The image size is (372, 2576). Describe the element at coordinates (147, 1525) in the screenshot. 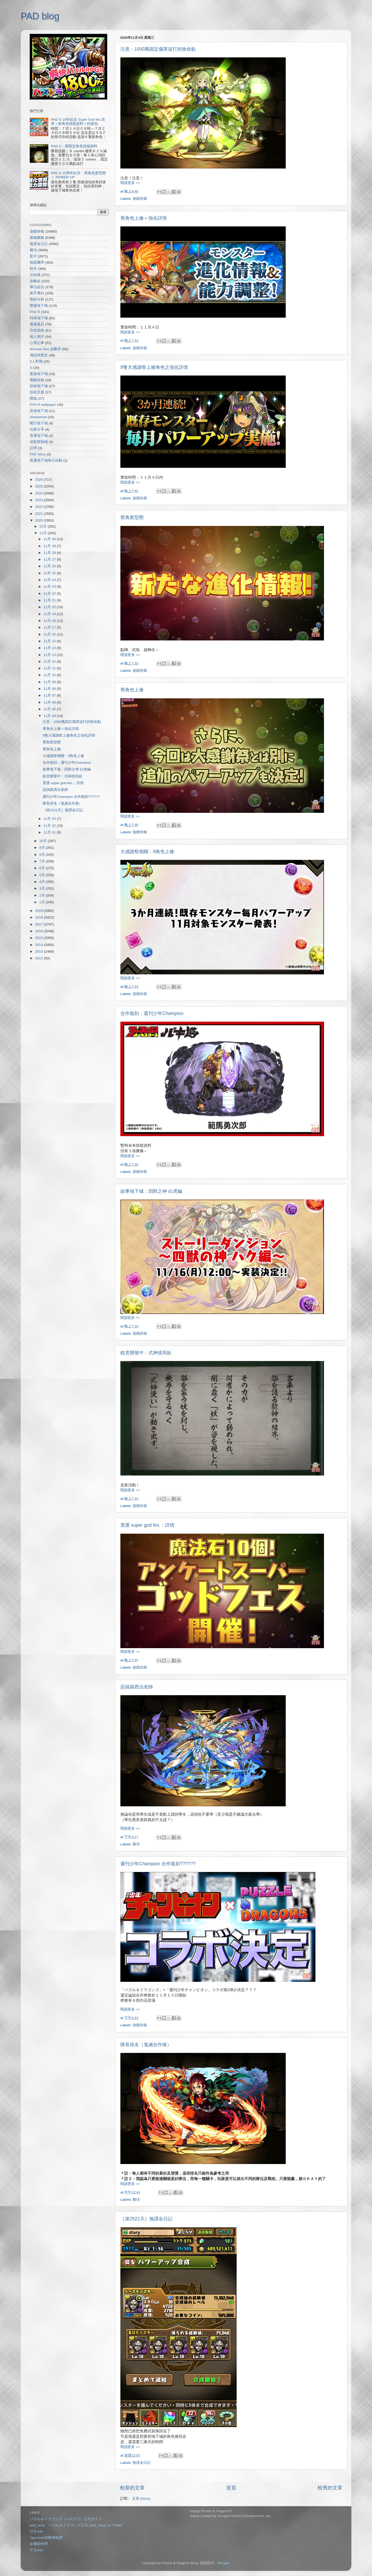

I see `票選 super god fes.：詳情` at that location.